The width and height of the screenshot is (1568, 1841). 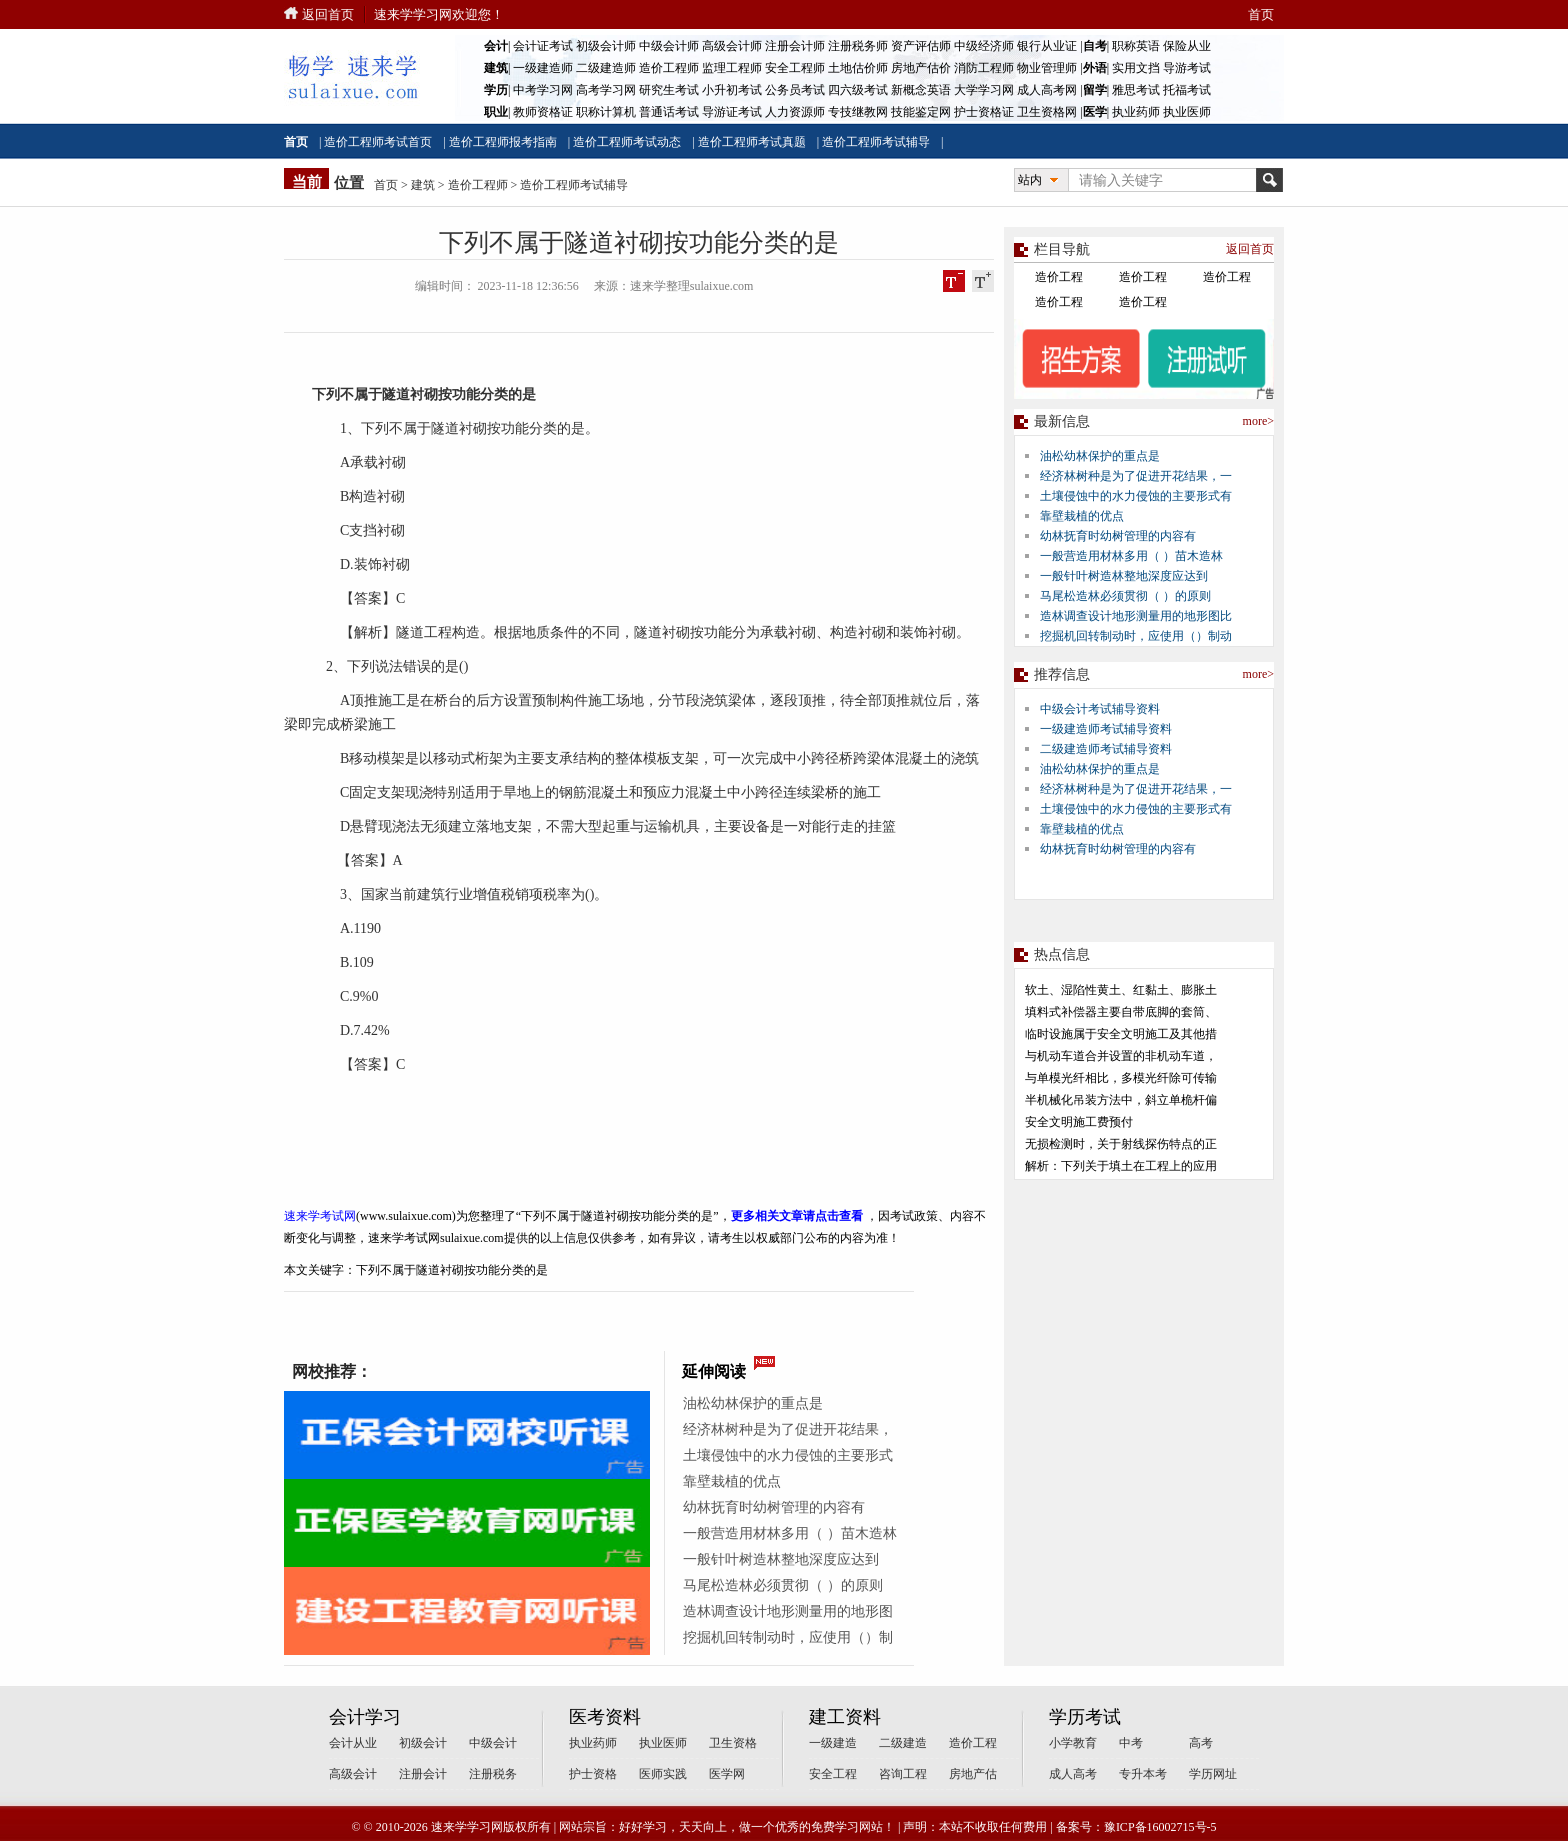 What do you see at coordinates (984, 90) in the screenshot?
I see `大学学习网` at bounding box center [984, 90].